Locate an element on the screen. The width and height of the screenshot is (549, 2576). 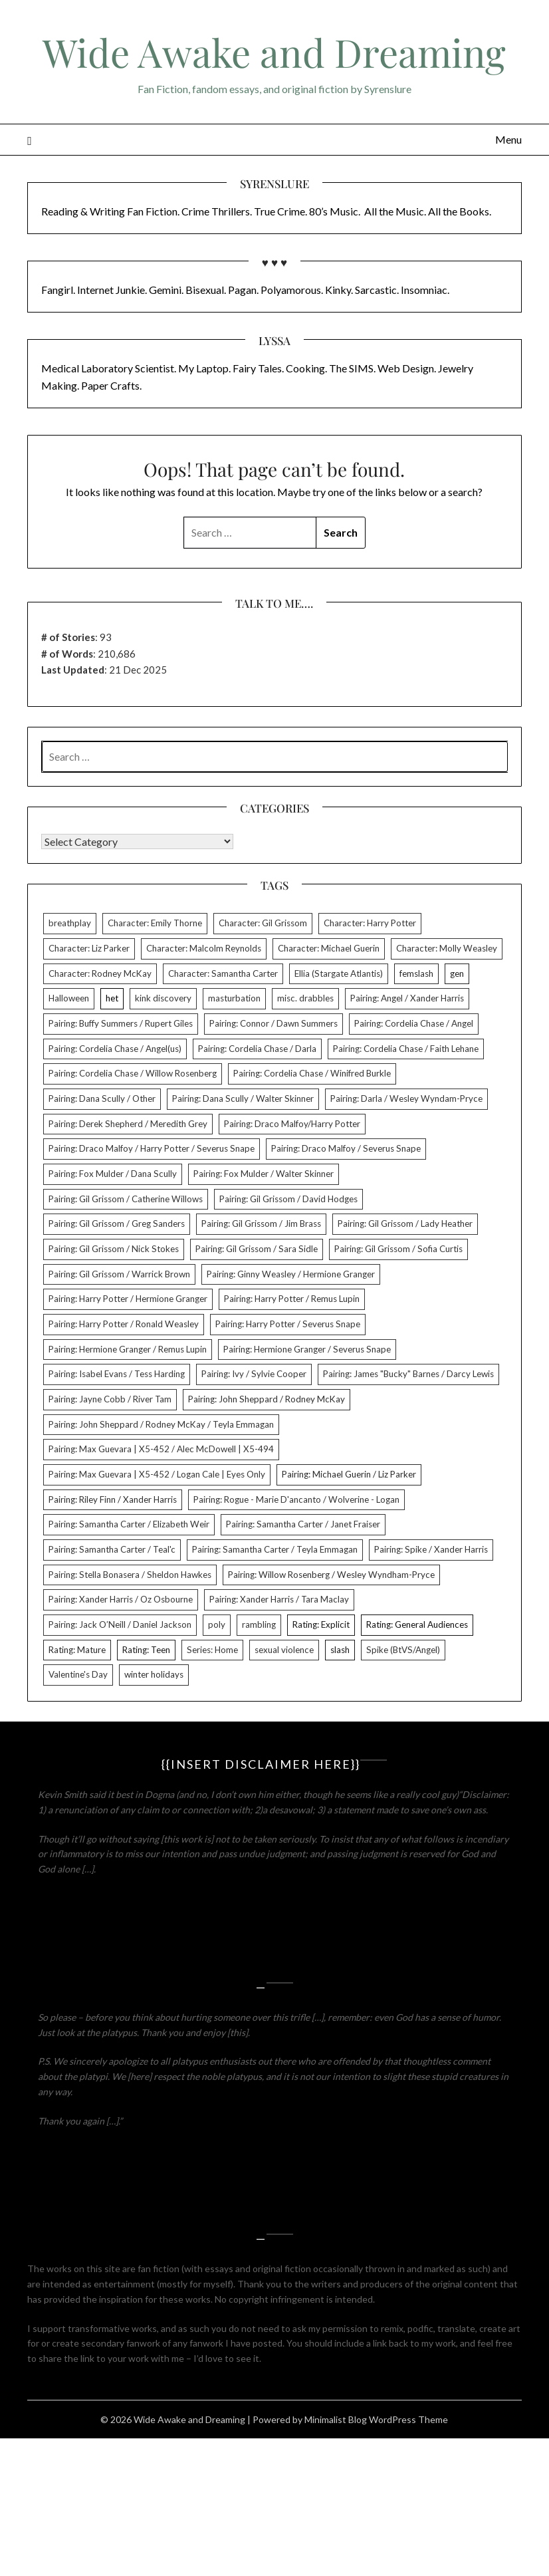
Pairing: Samantha Carter / Elizabeth Weir is located at coordinates (129, 1524).